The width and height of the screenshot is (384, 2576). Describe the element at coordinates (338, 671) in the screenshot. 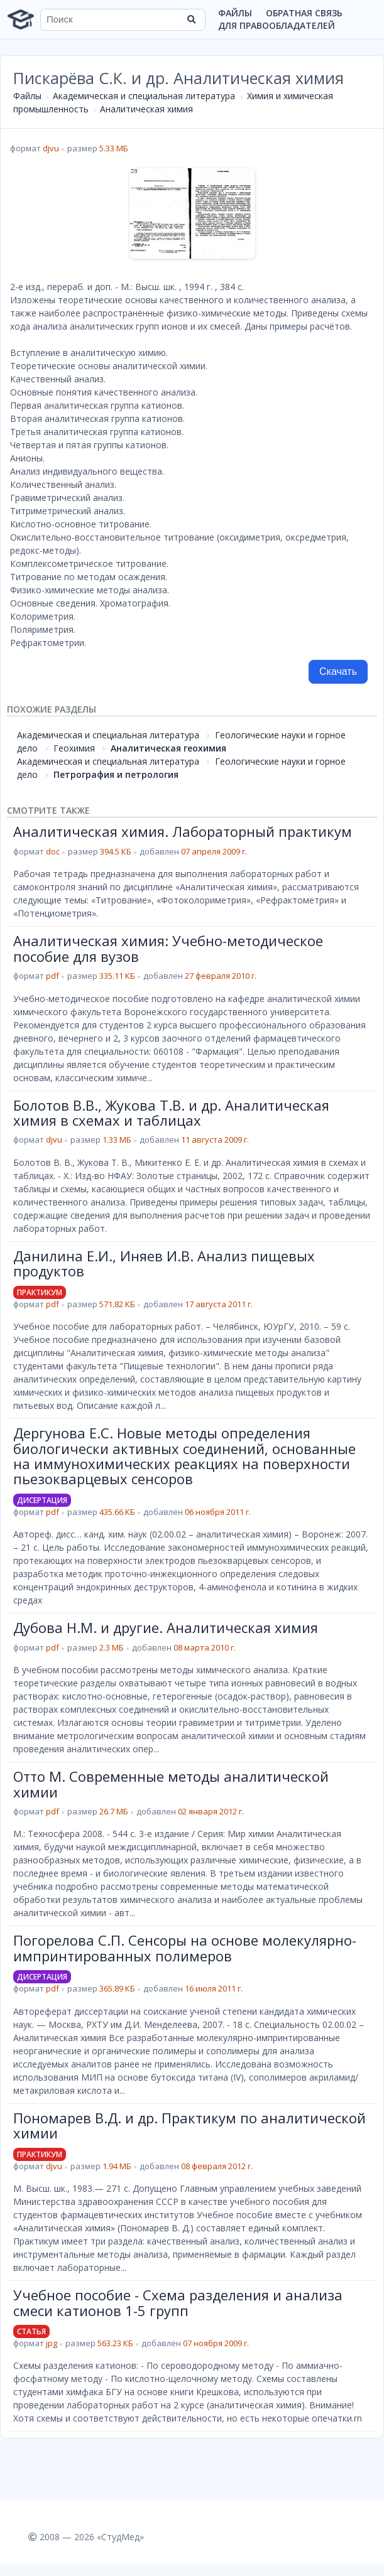

I see `Скачать` at that location.